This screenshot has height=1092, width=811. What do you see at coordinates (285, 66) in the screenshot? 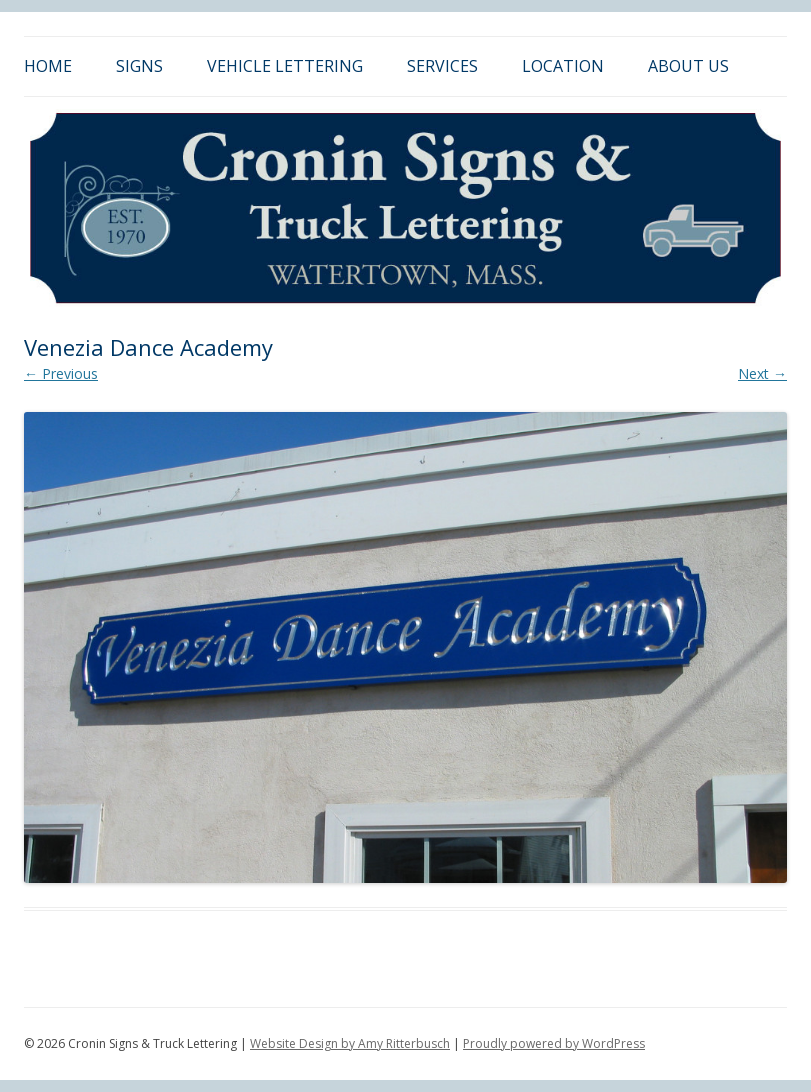
I see `Vehicle Lettering` at bounding box center [285, 66].